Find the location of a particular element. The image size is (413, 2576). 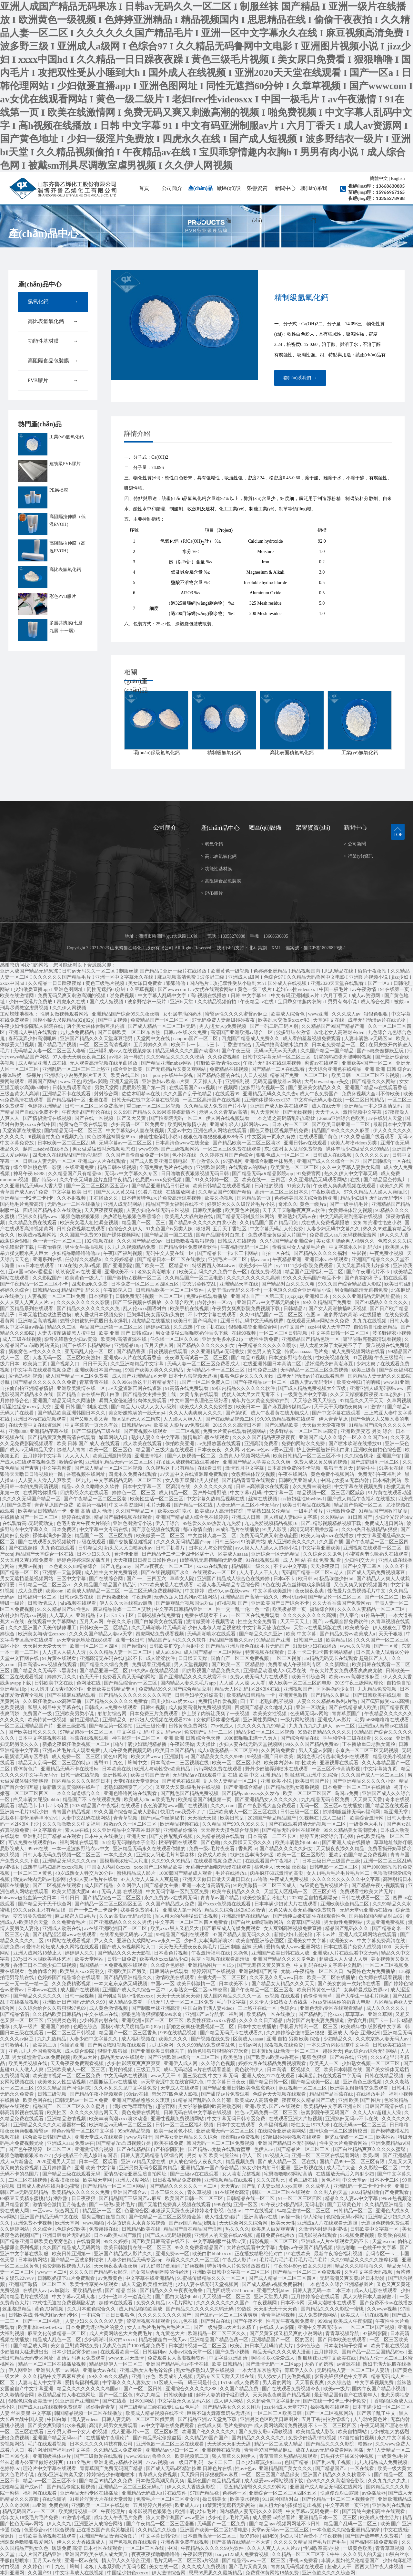

神马午夜dy888 is located at coordinates (29, 1173).